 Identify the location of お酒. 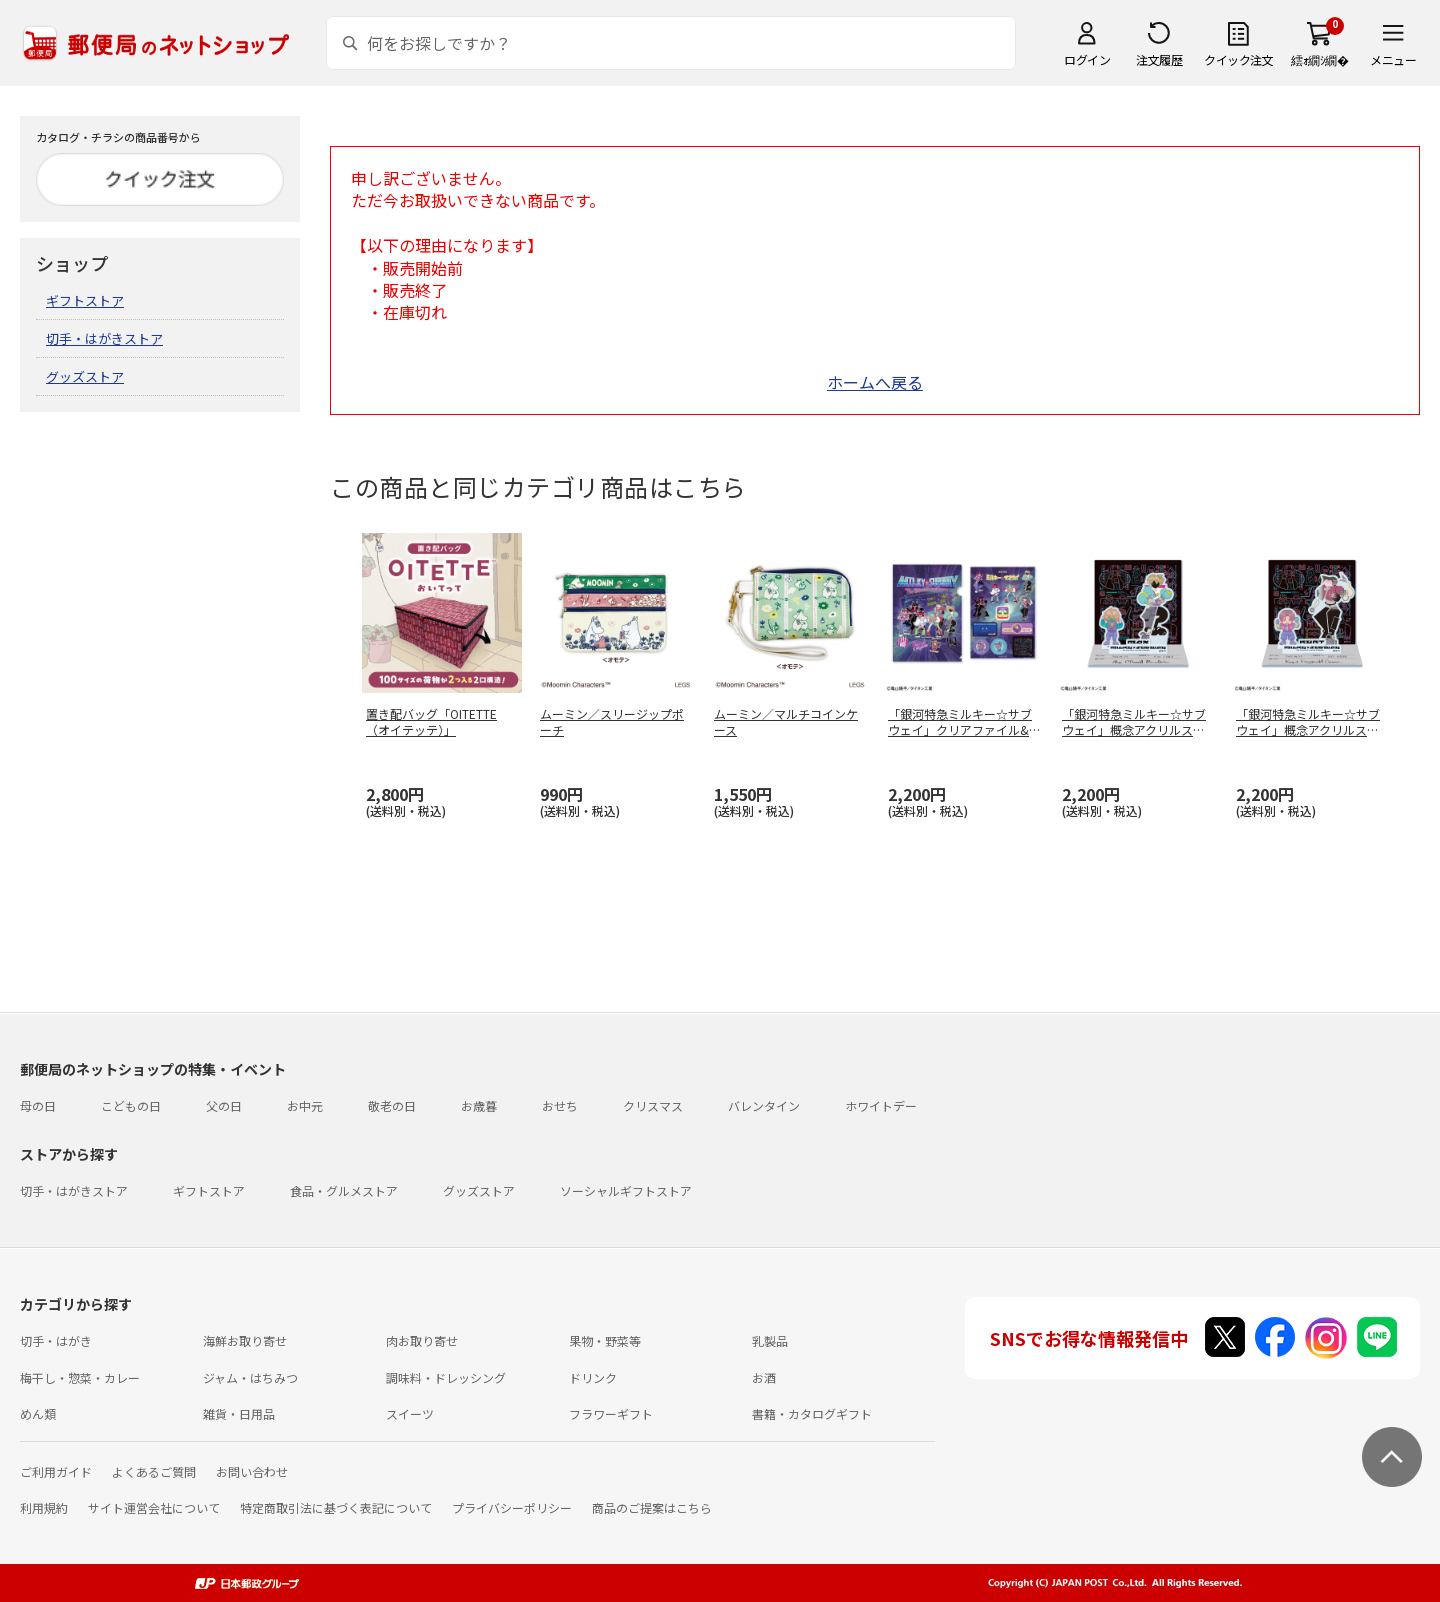
(764, 1377).